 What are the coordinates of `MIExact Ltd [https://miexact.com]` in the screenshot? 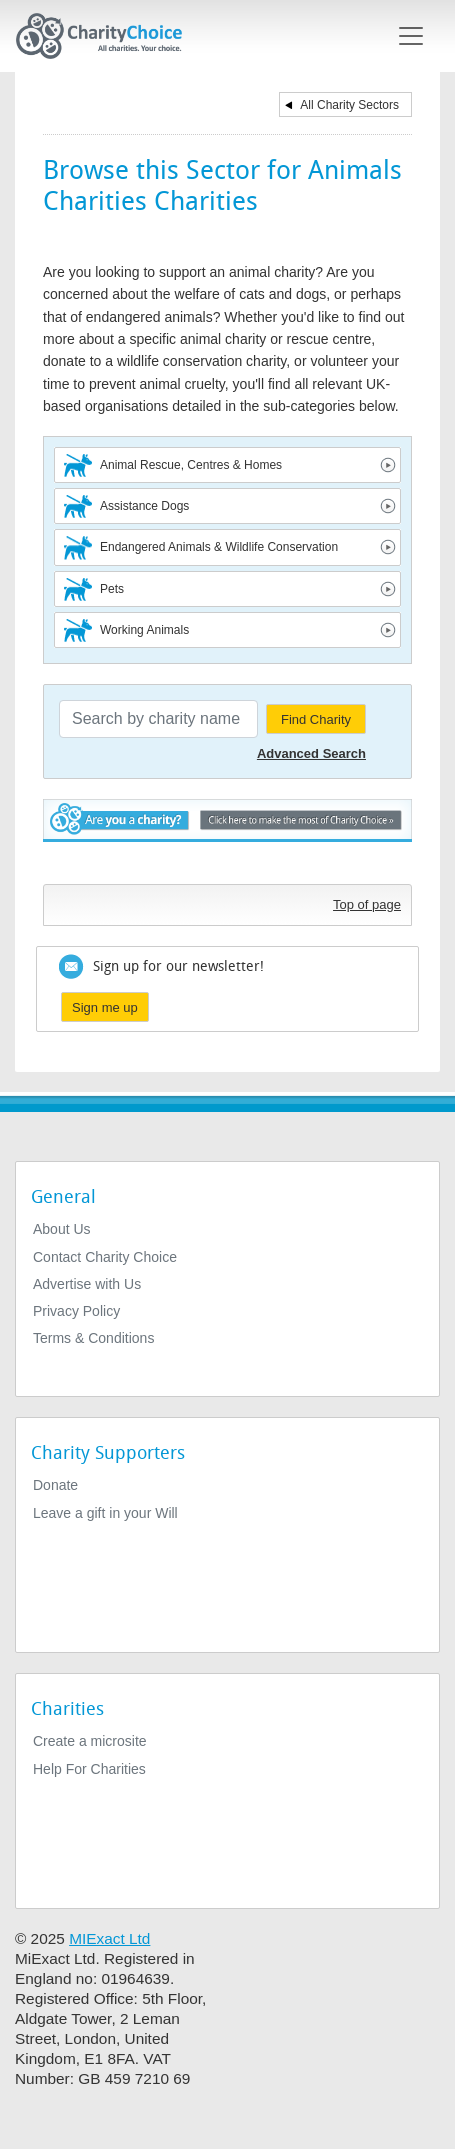 It's located at (109, 1938).